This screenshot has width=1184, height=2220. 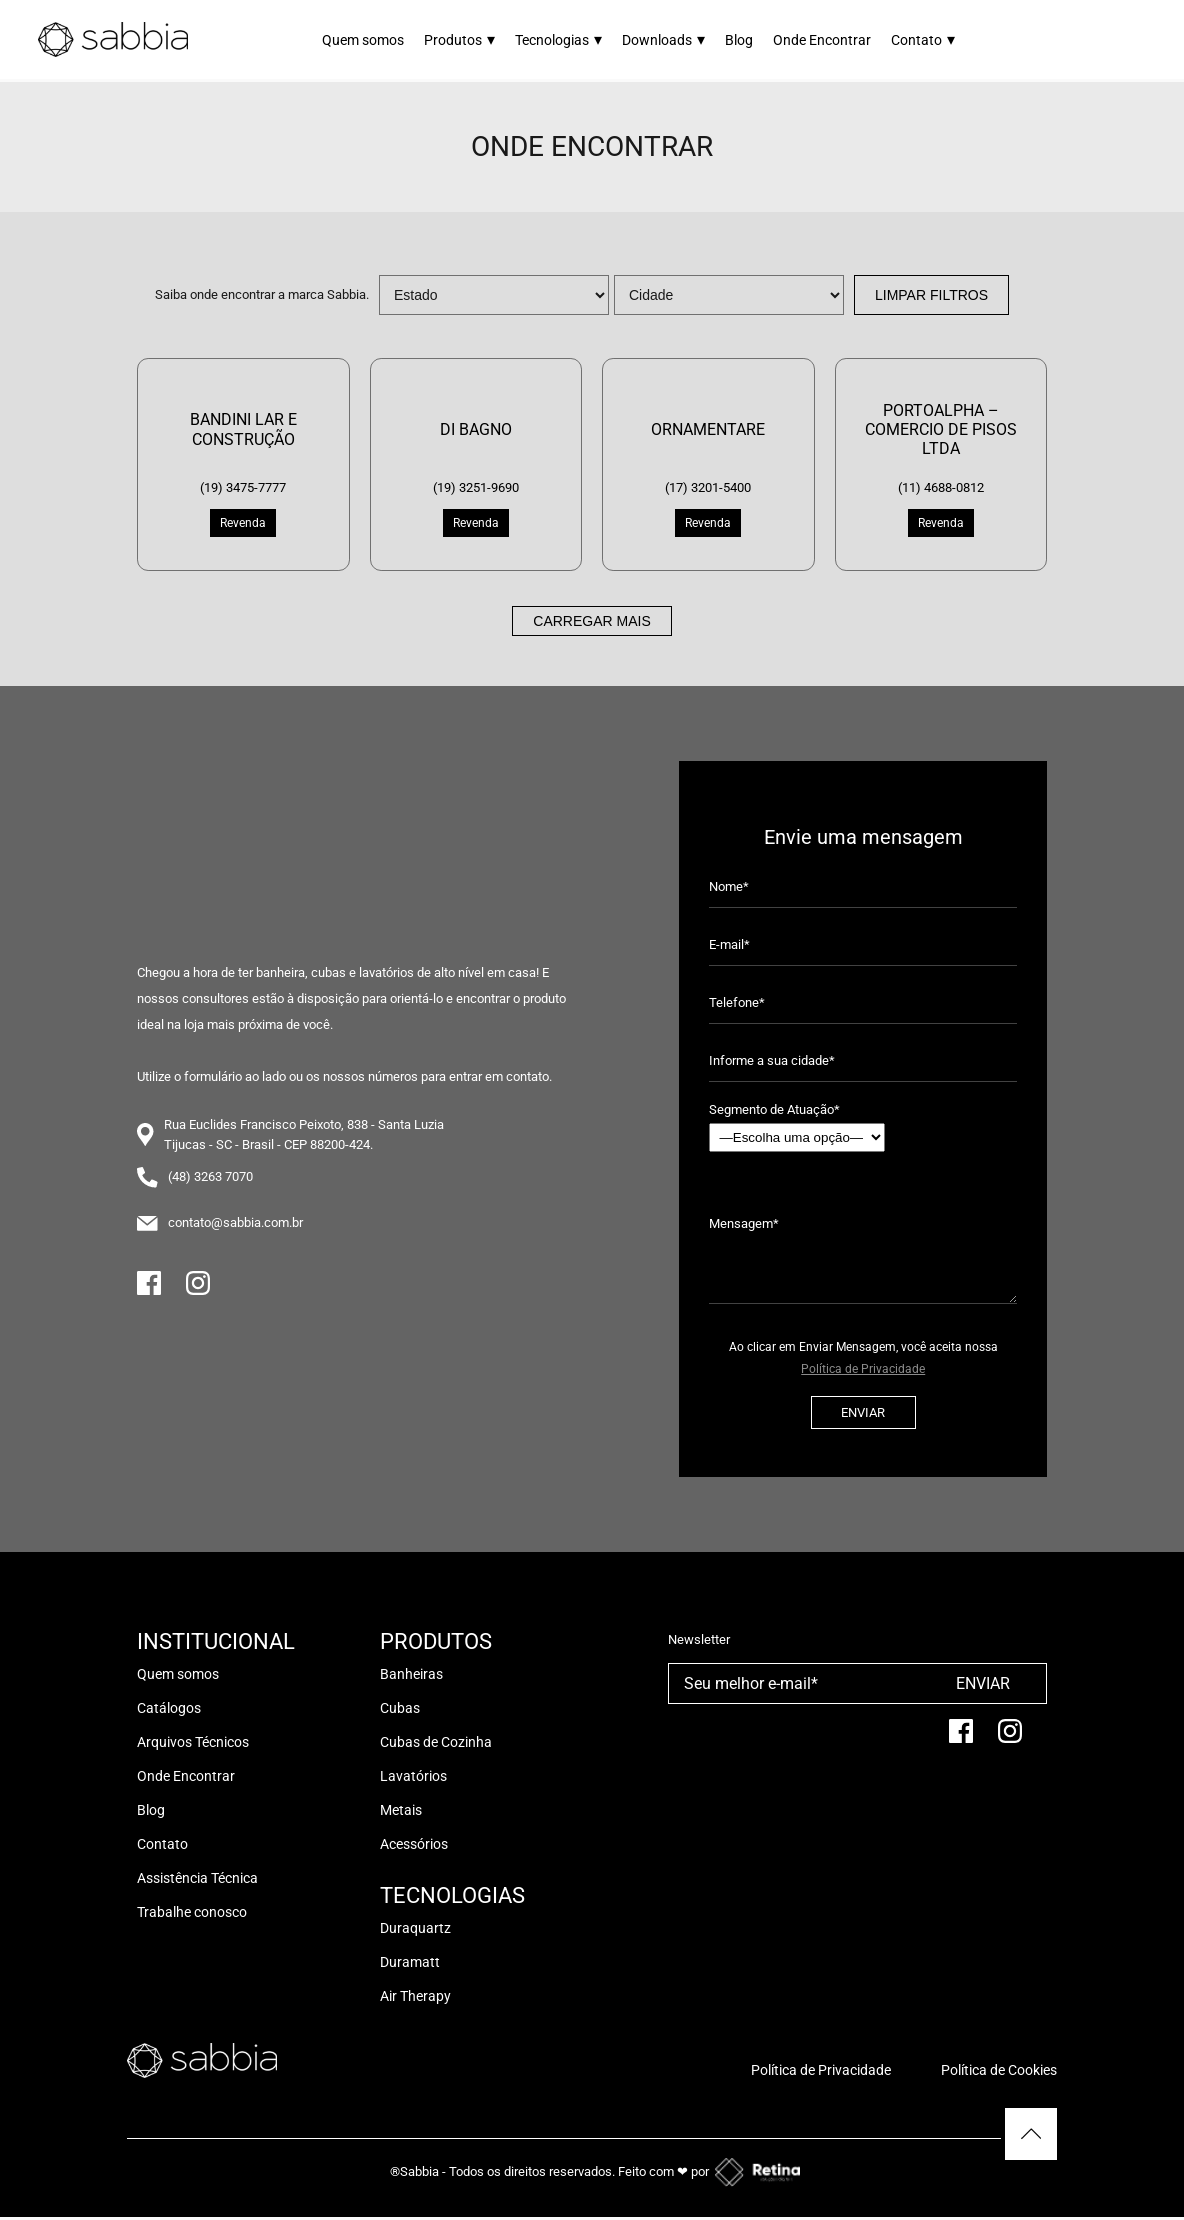 I want to click on Assistência Técnica, so click(x=197, y=1878).